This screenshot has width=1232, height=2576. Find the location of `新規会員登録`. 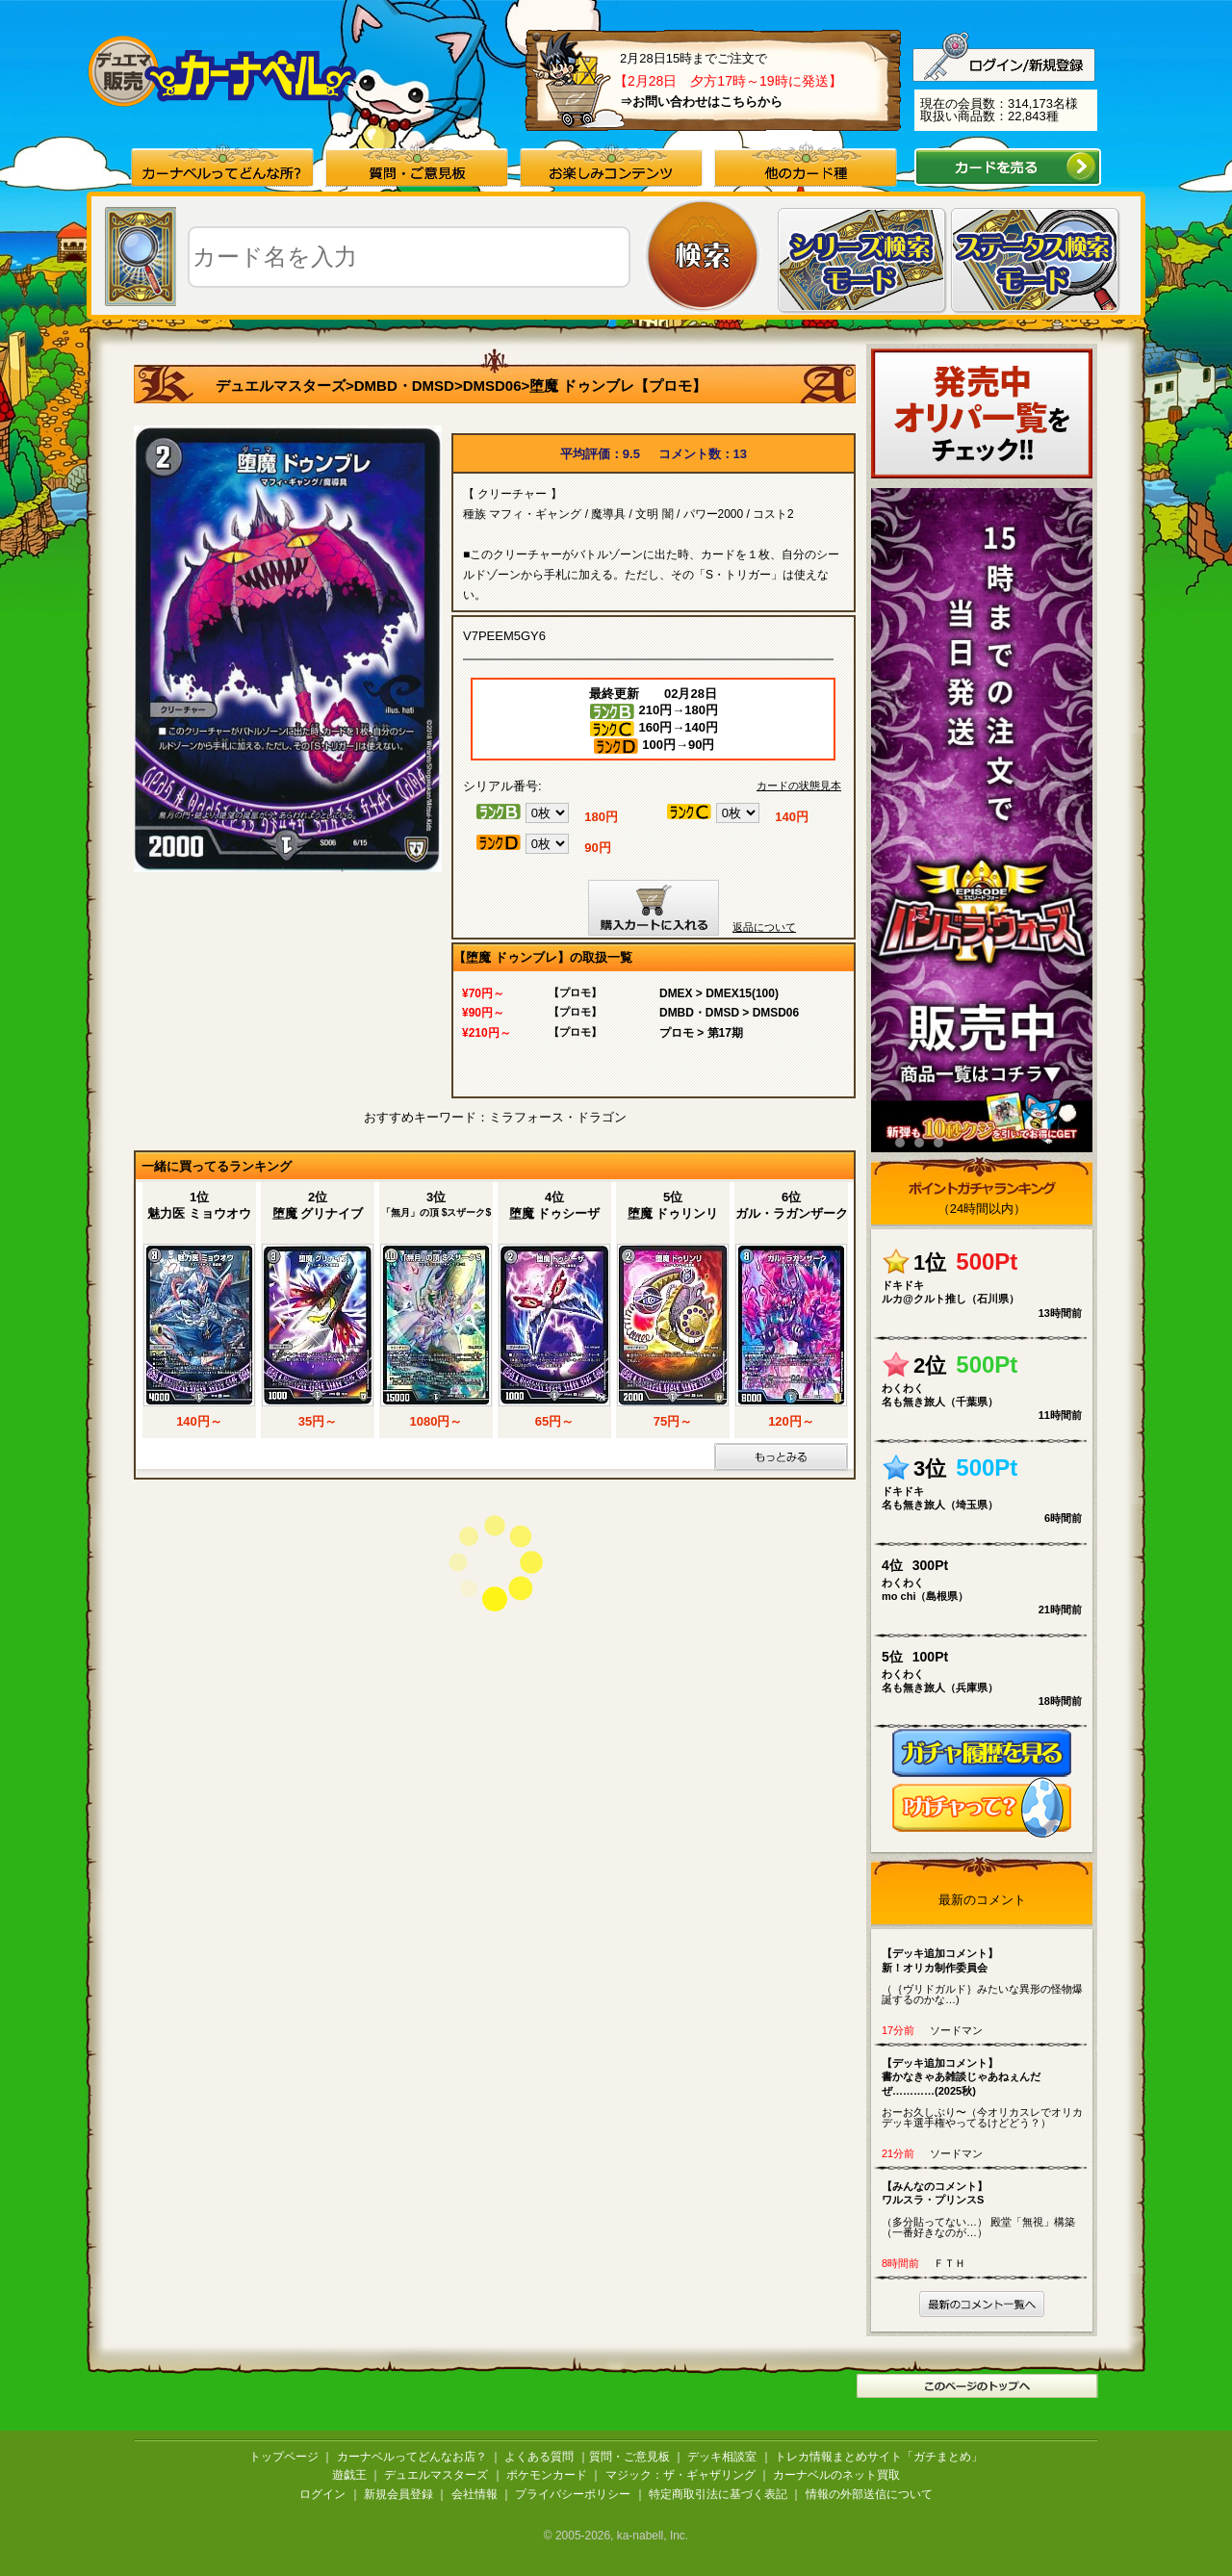

新規会員登録 is located at coordinates (398, 2494).